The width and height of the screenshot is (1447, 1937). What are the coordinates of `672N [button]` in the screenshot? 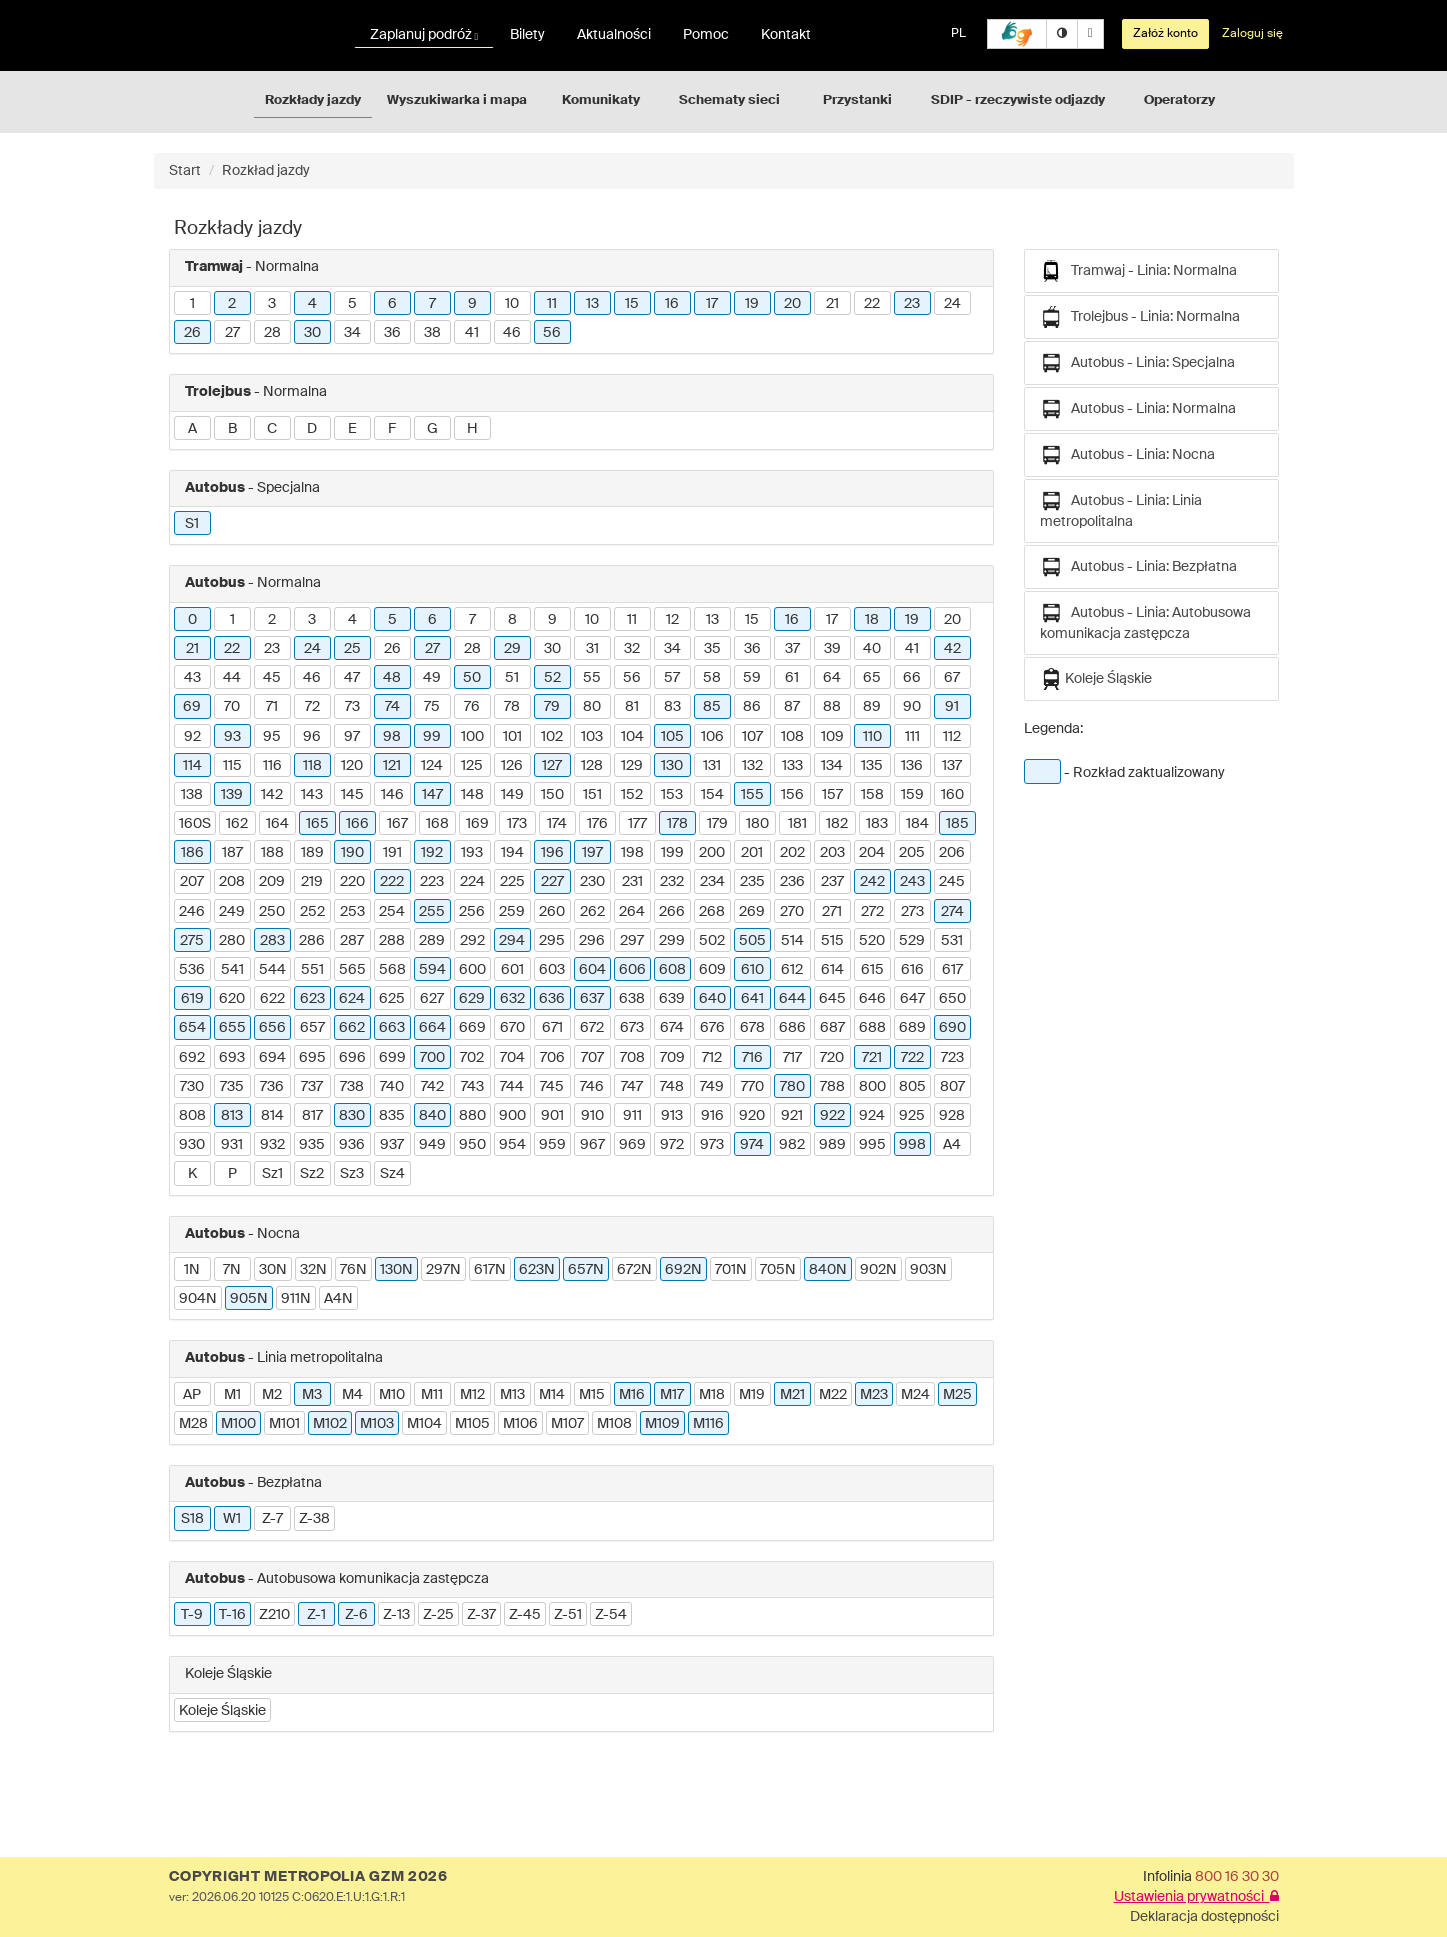 It's located at (634, 1270).